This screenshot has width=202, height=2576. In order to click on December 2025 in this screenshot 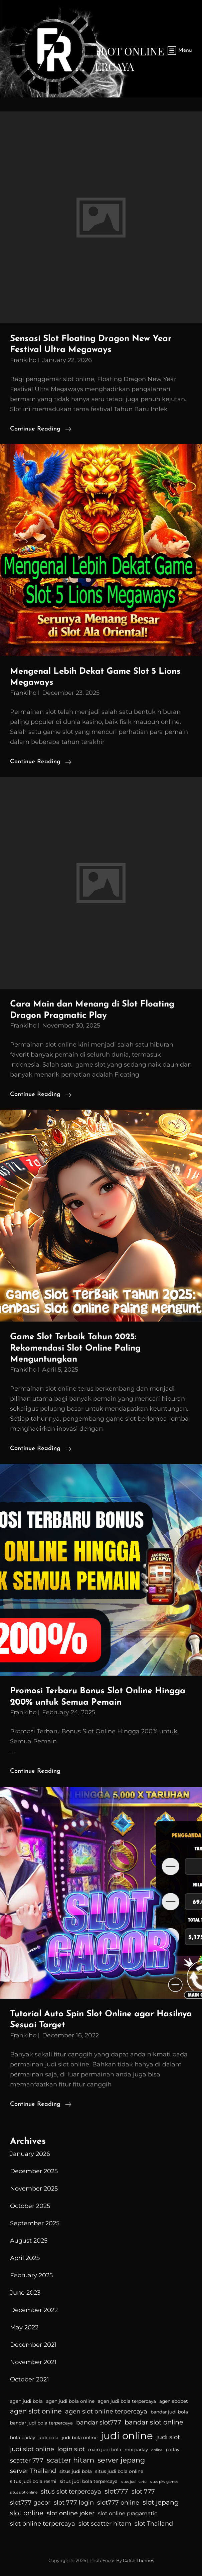, I will do `click(34, 2171)`.